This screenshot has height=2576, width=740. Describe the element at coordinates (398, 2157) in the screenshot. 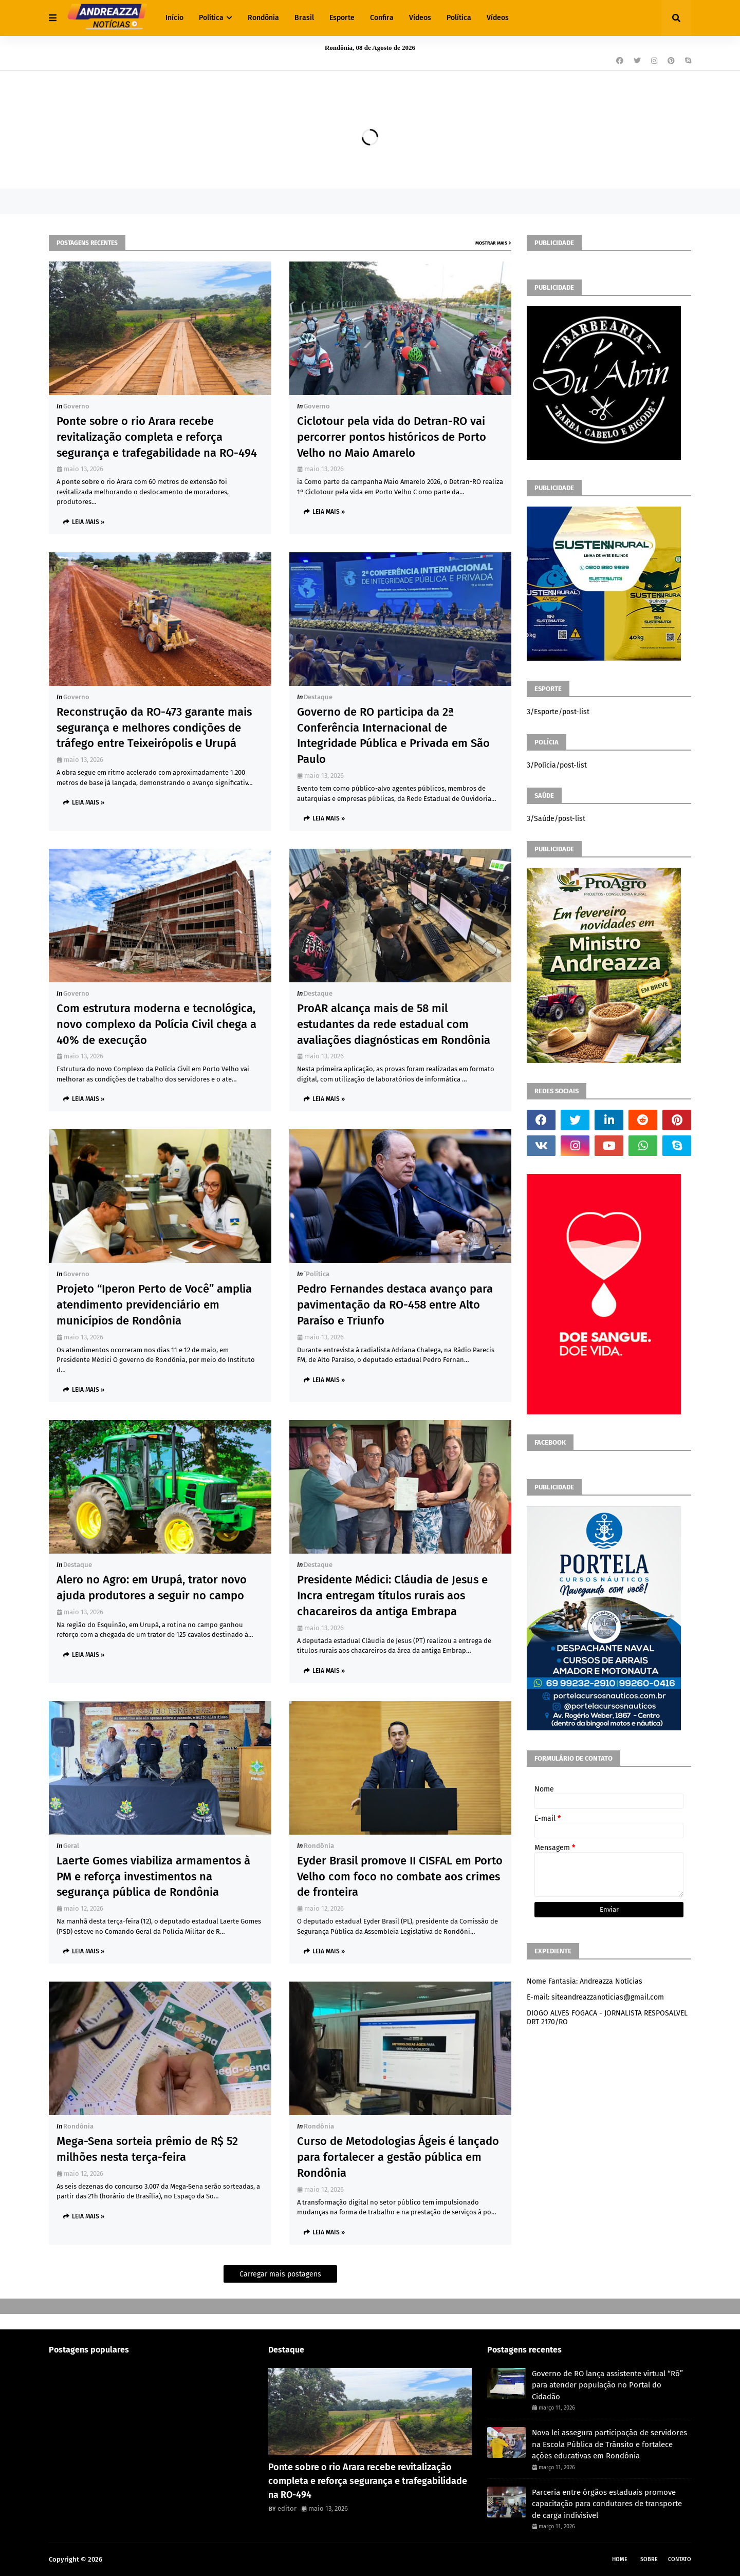

I see `Curso de Metodologias Ágeis é lançado para fortalecer a gestão pública em Rondônia` at that location.